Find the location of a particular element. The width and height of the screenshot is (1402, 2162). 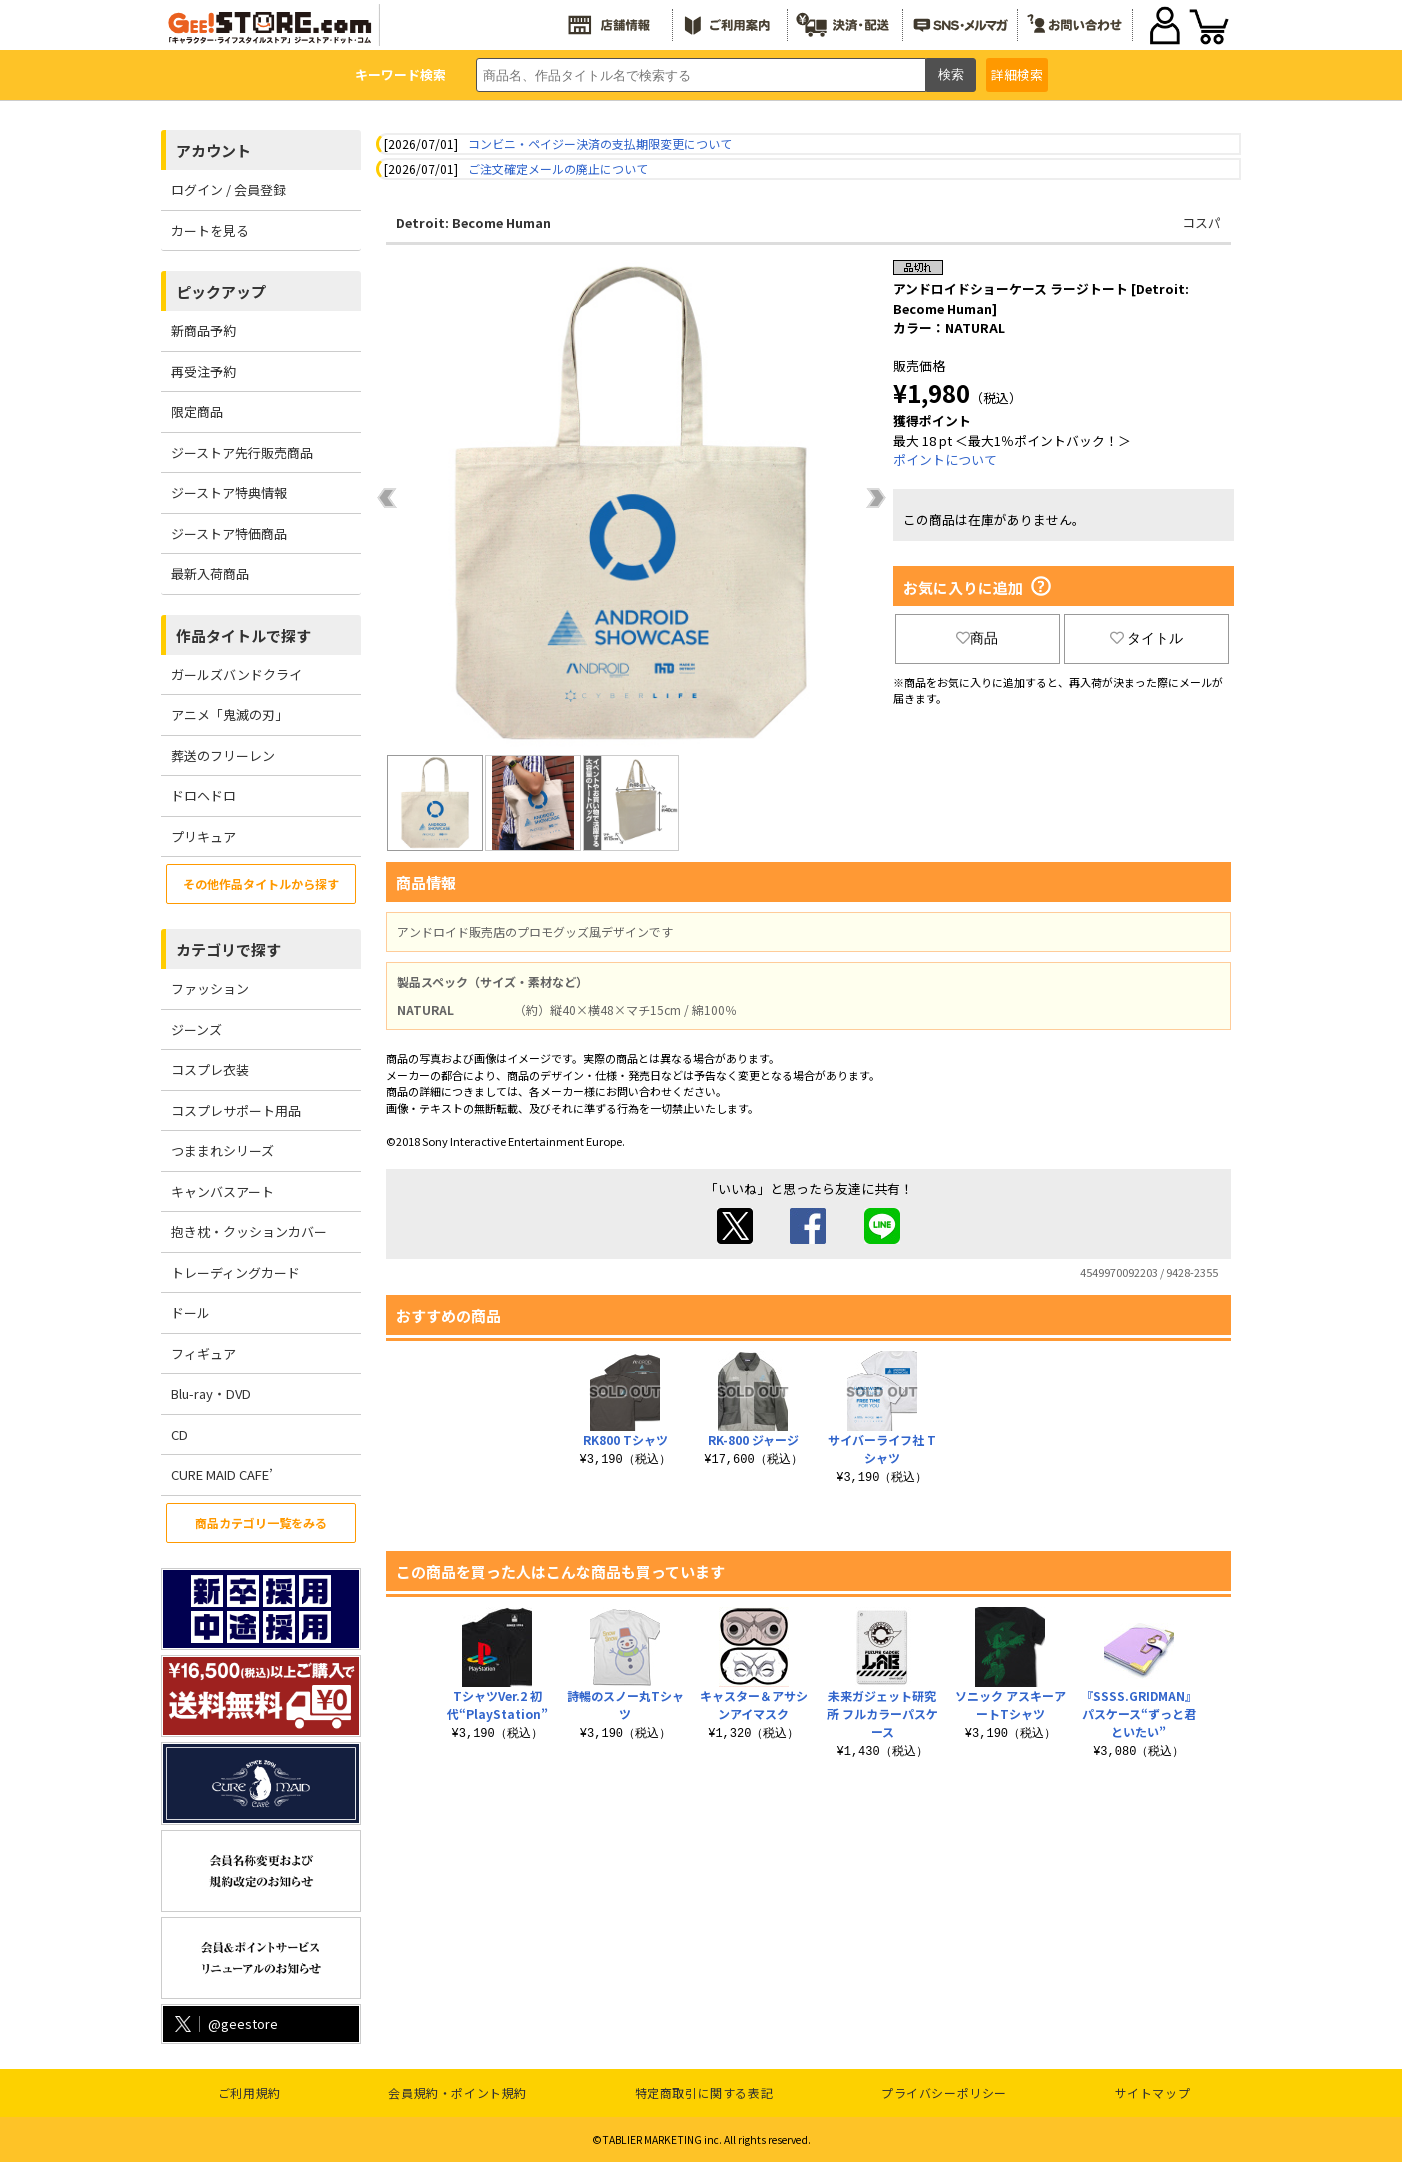

ドロヘドロ is located at coordinates (203, 795).